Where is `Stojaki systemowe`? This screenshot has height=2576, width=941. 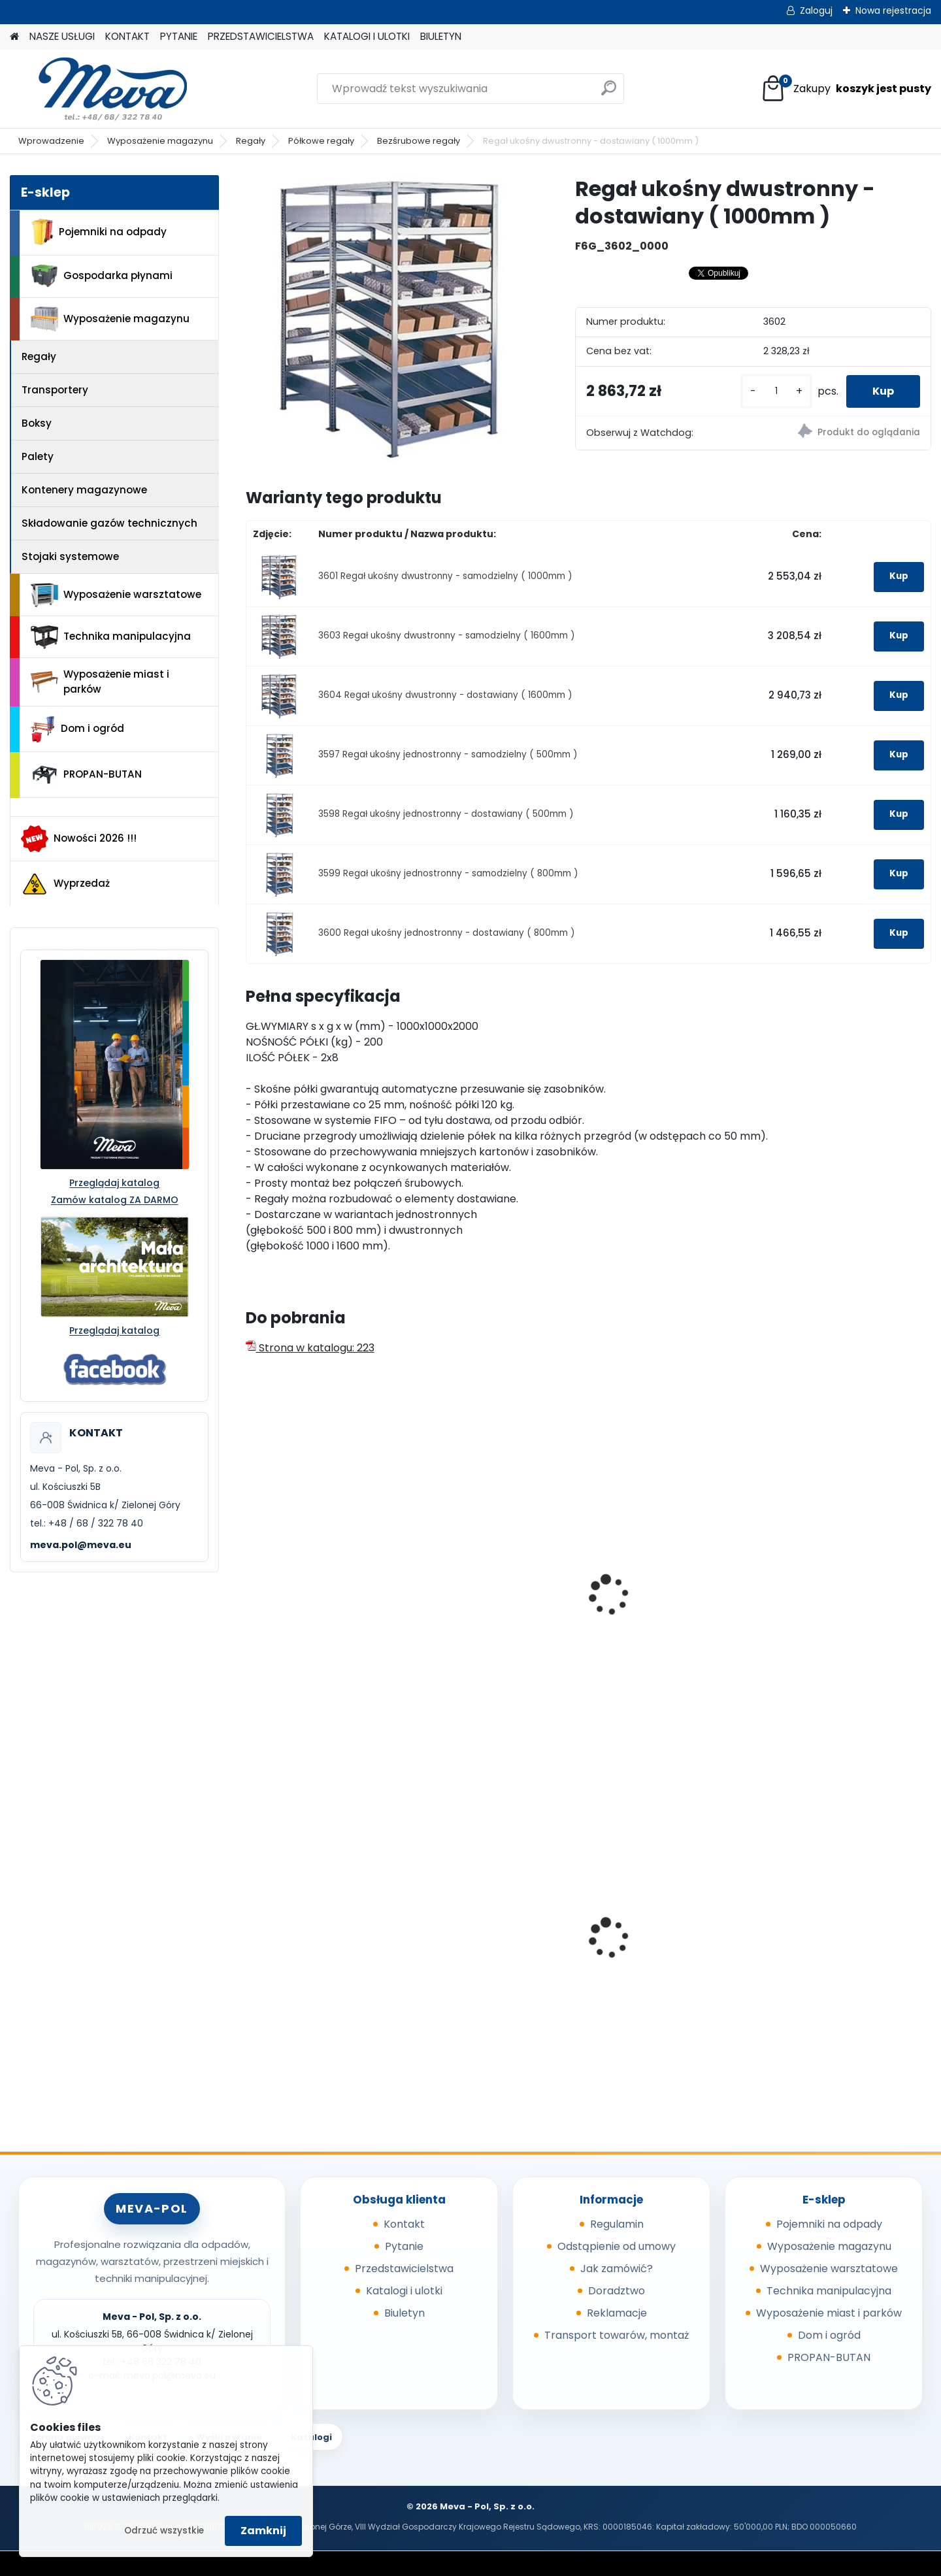
Stojaki systemowe is located at coordinates (70, 556).